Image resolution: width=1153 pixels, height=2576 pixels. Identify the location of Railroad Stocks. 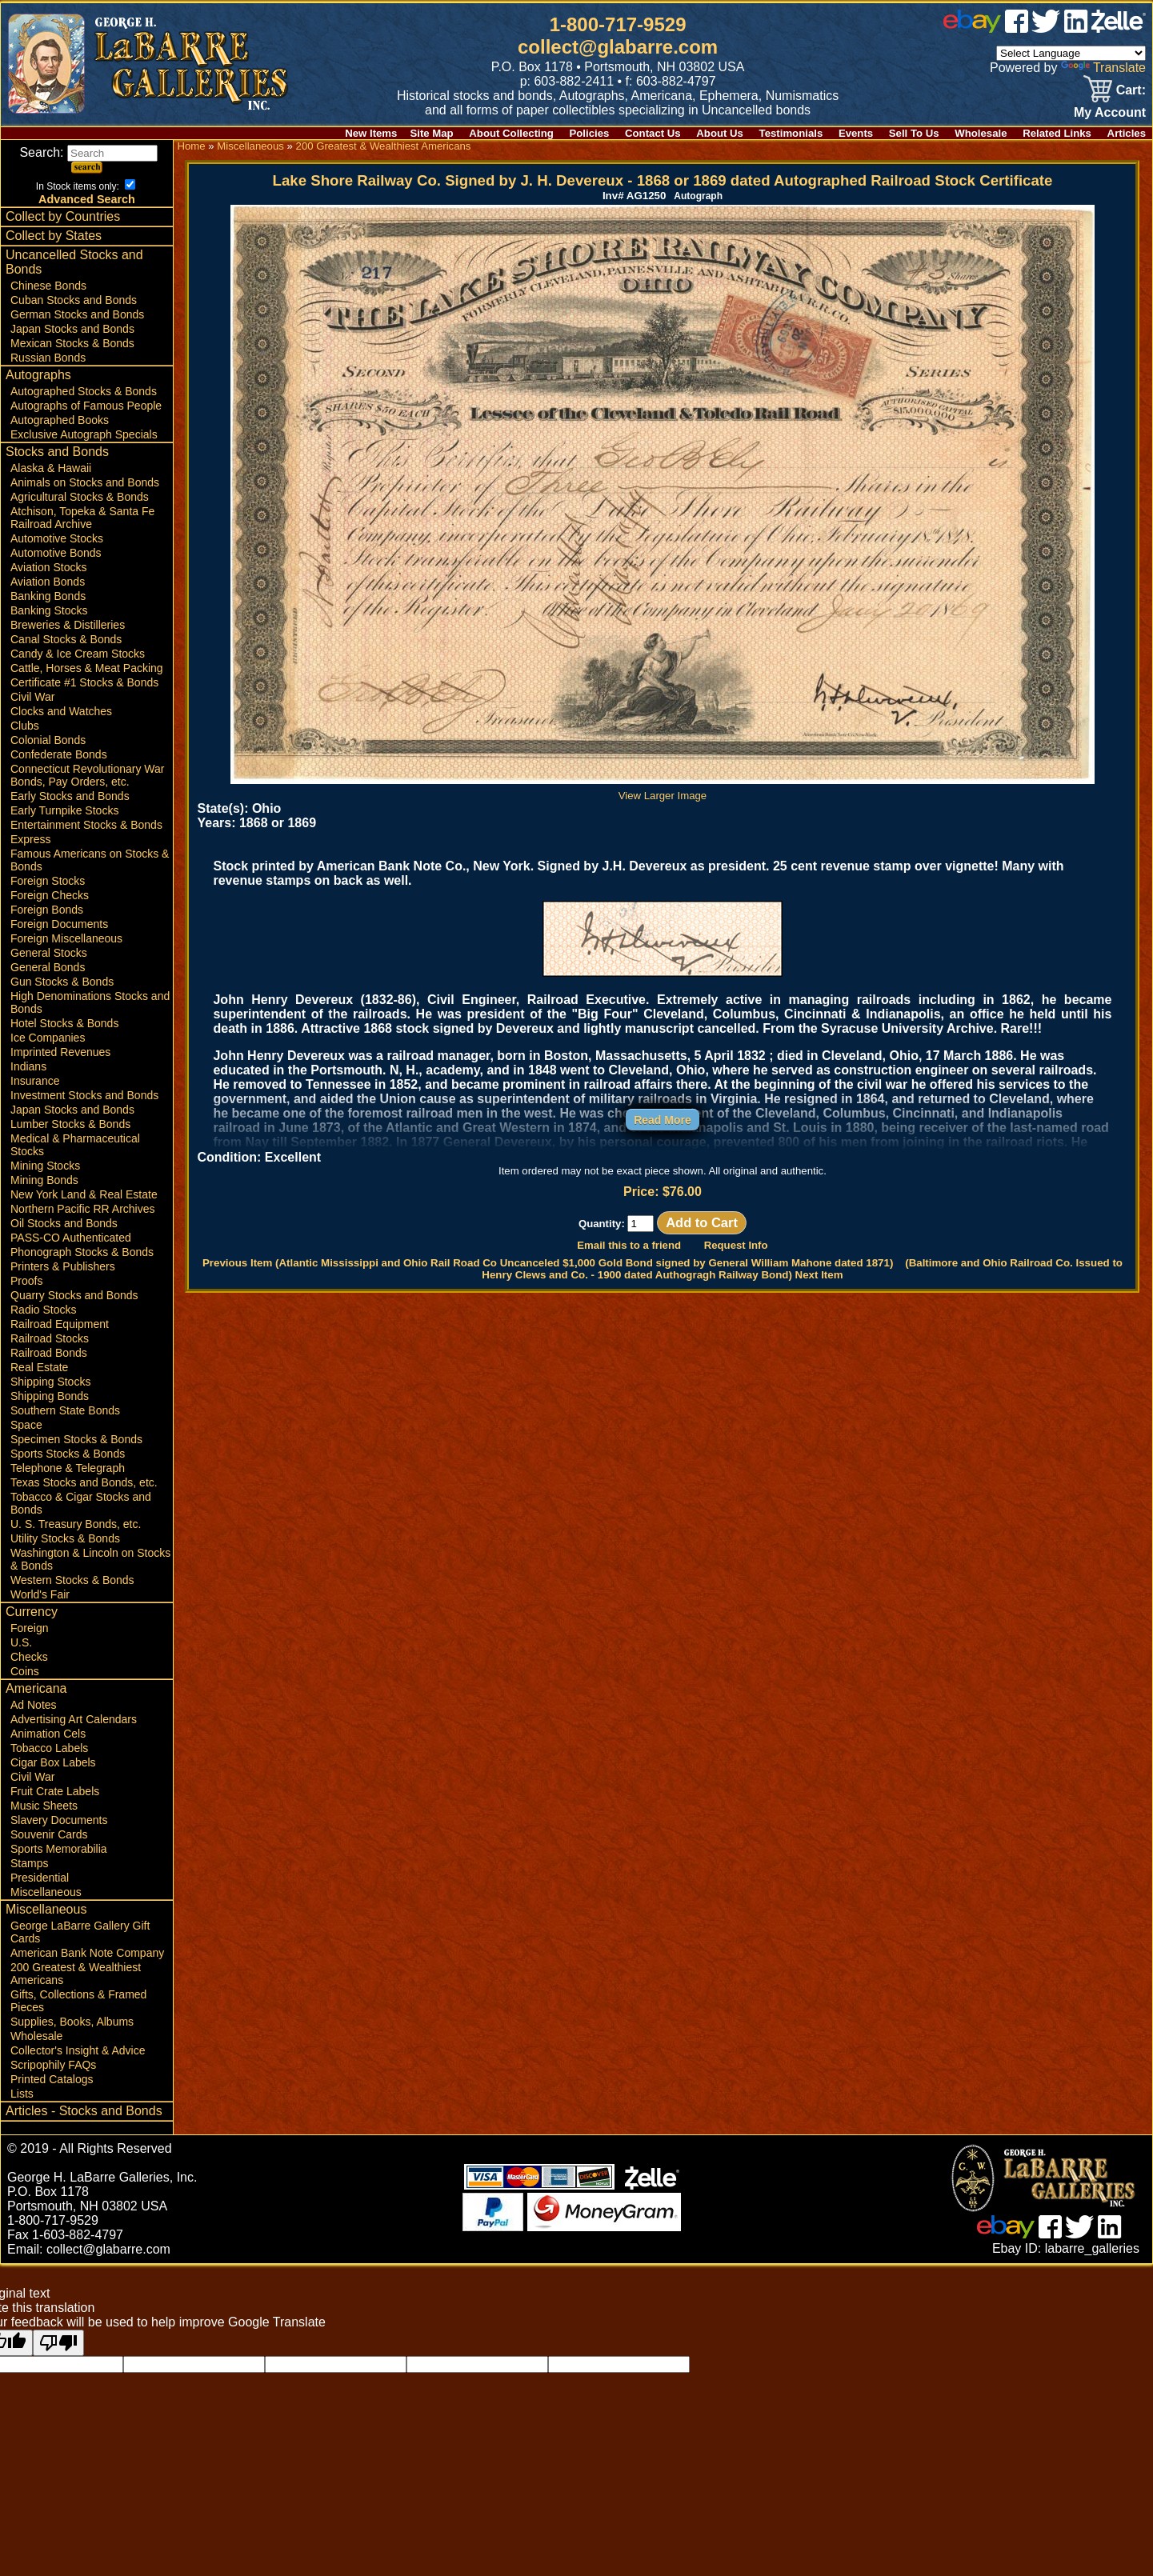
(49, 1338).